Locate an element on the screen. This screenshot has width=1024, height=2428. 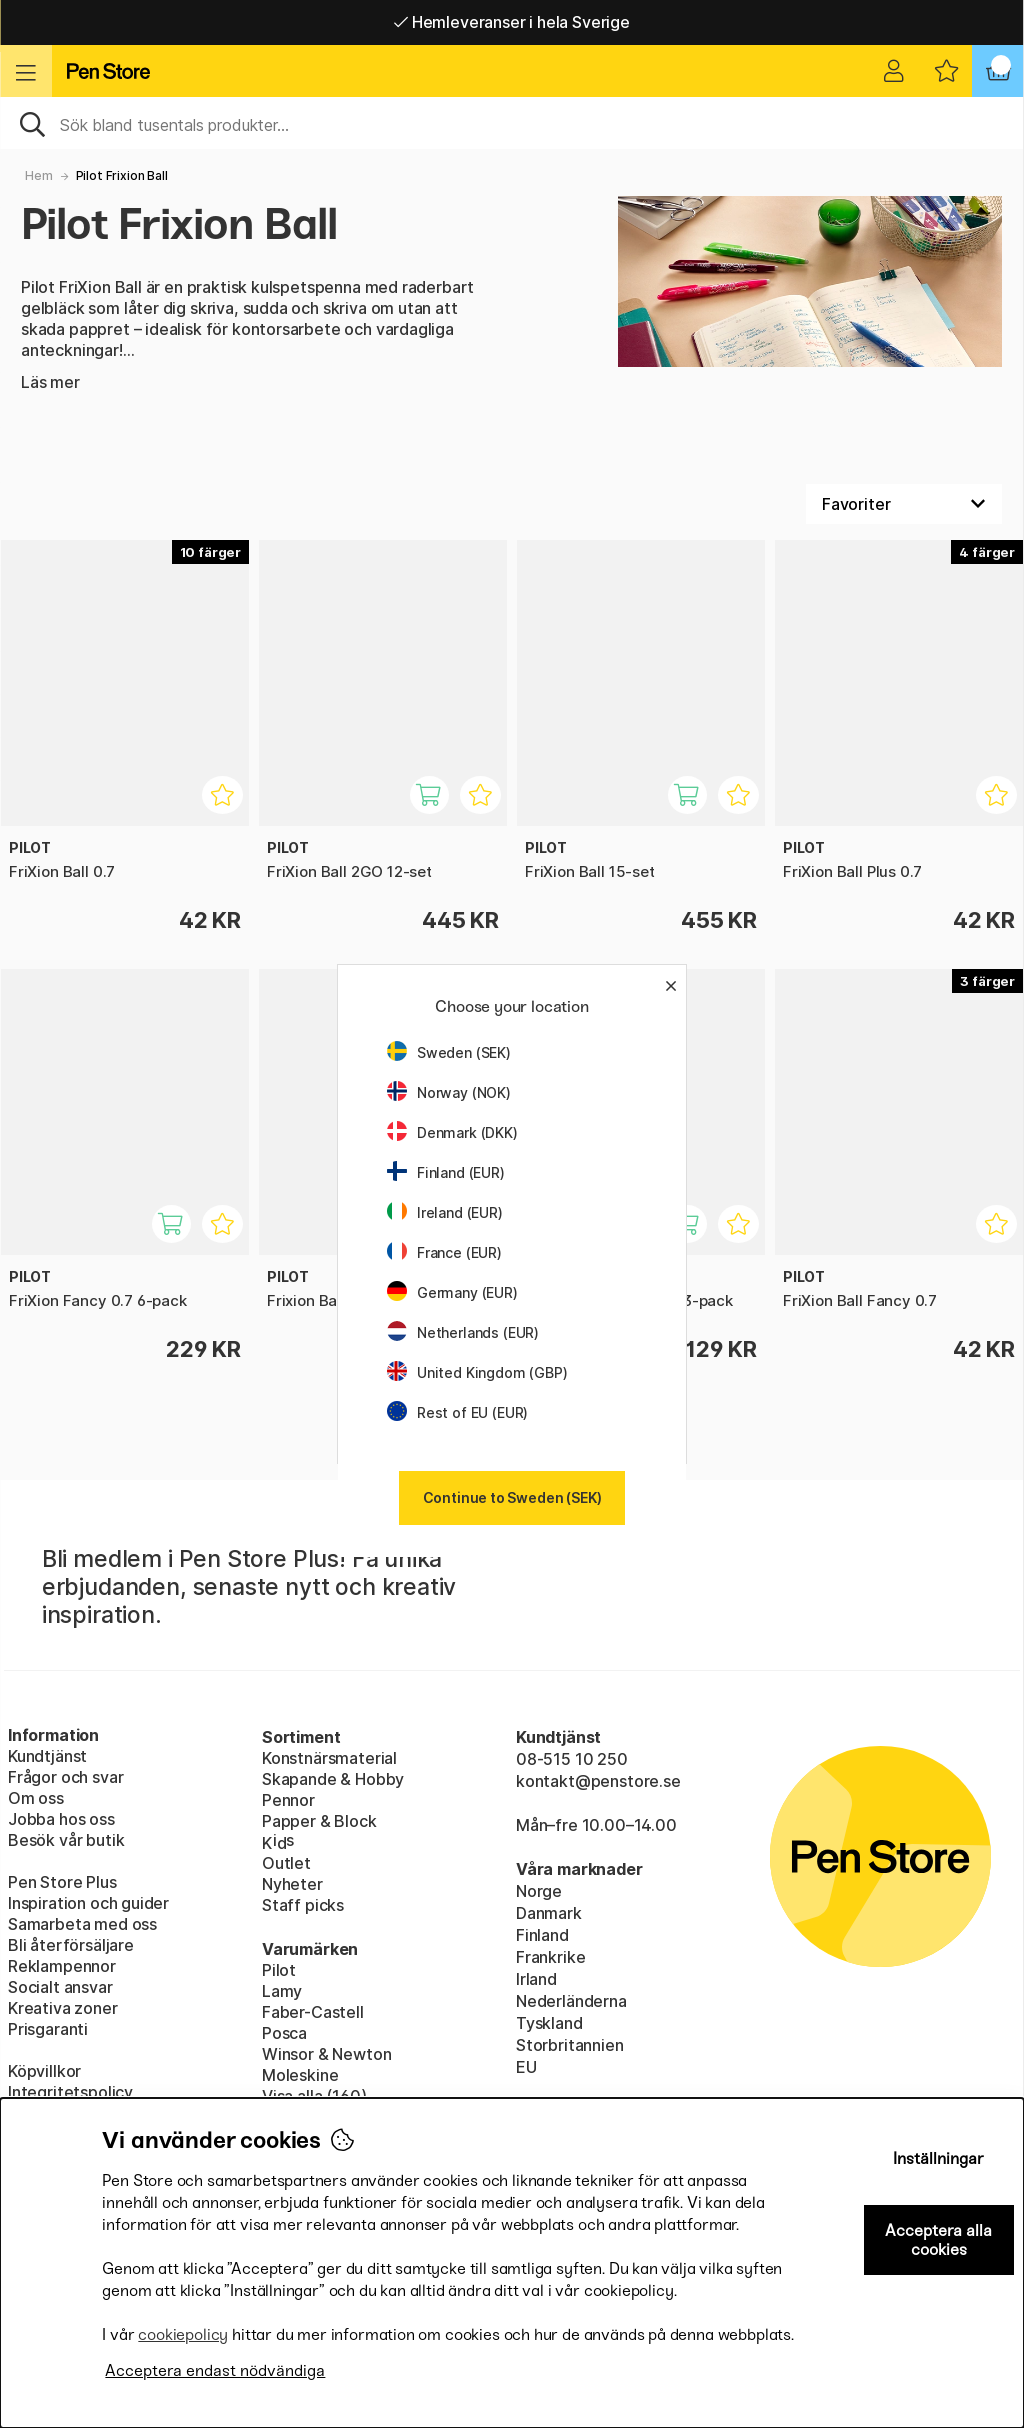
Faber-Castell is located at coordinates (313, 2012).